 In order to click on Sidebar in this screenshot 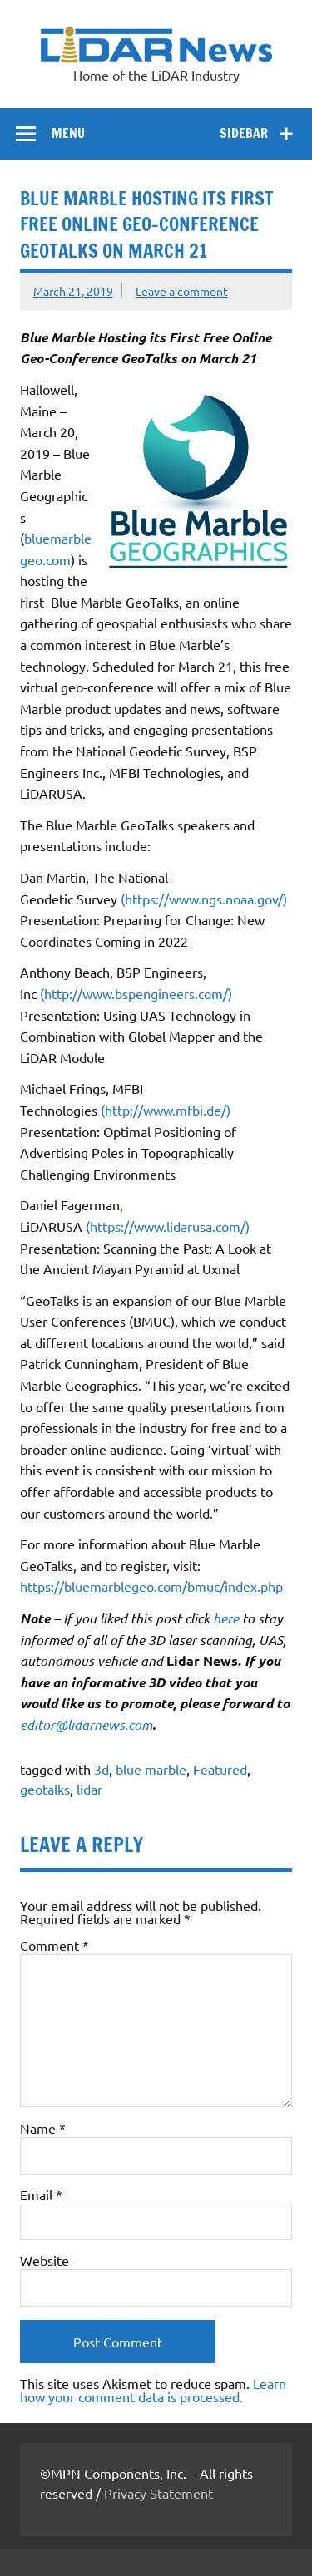, I will do `click(244, 133)`.